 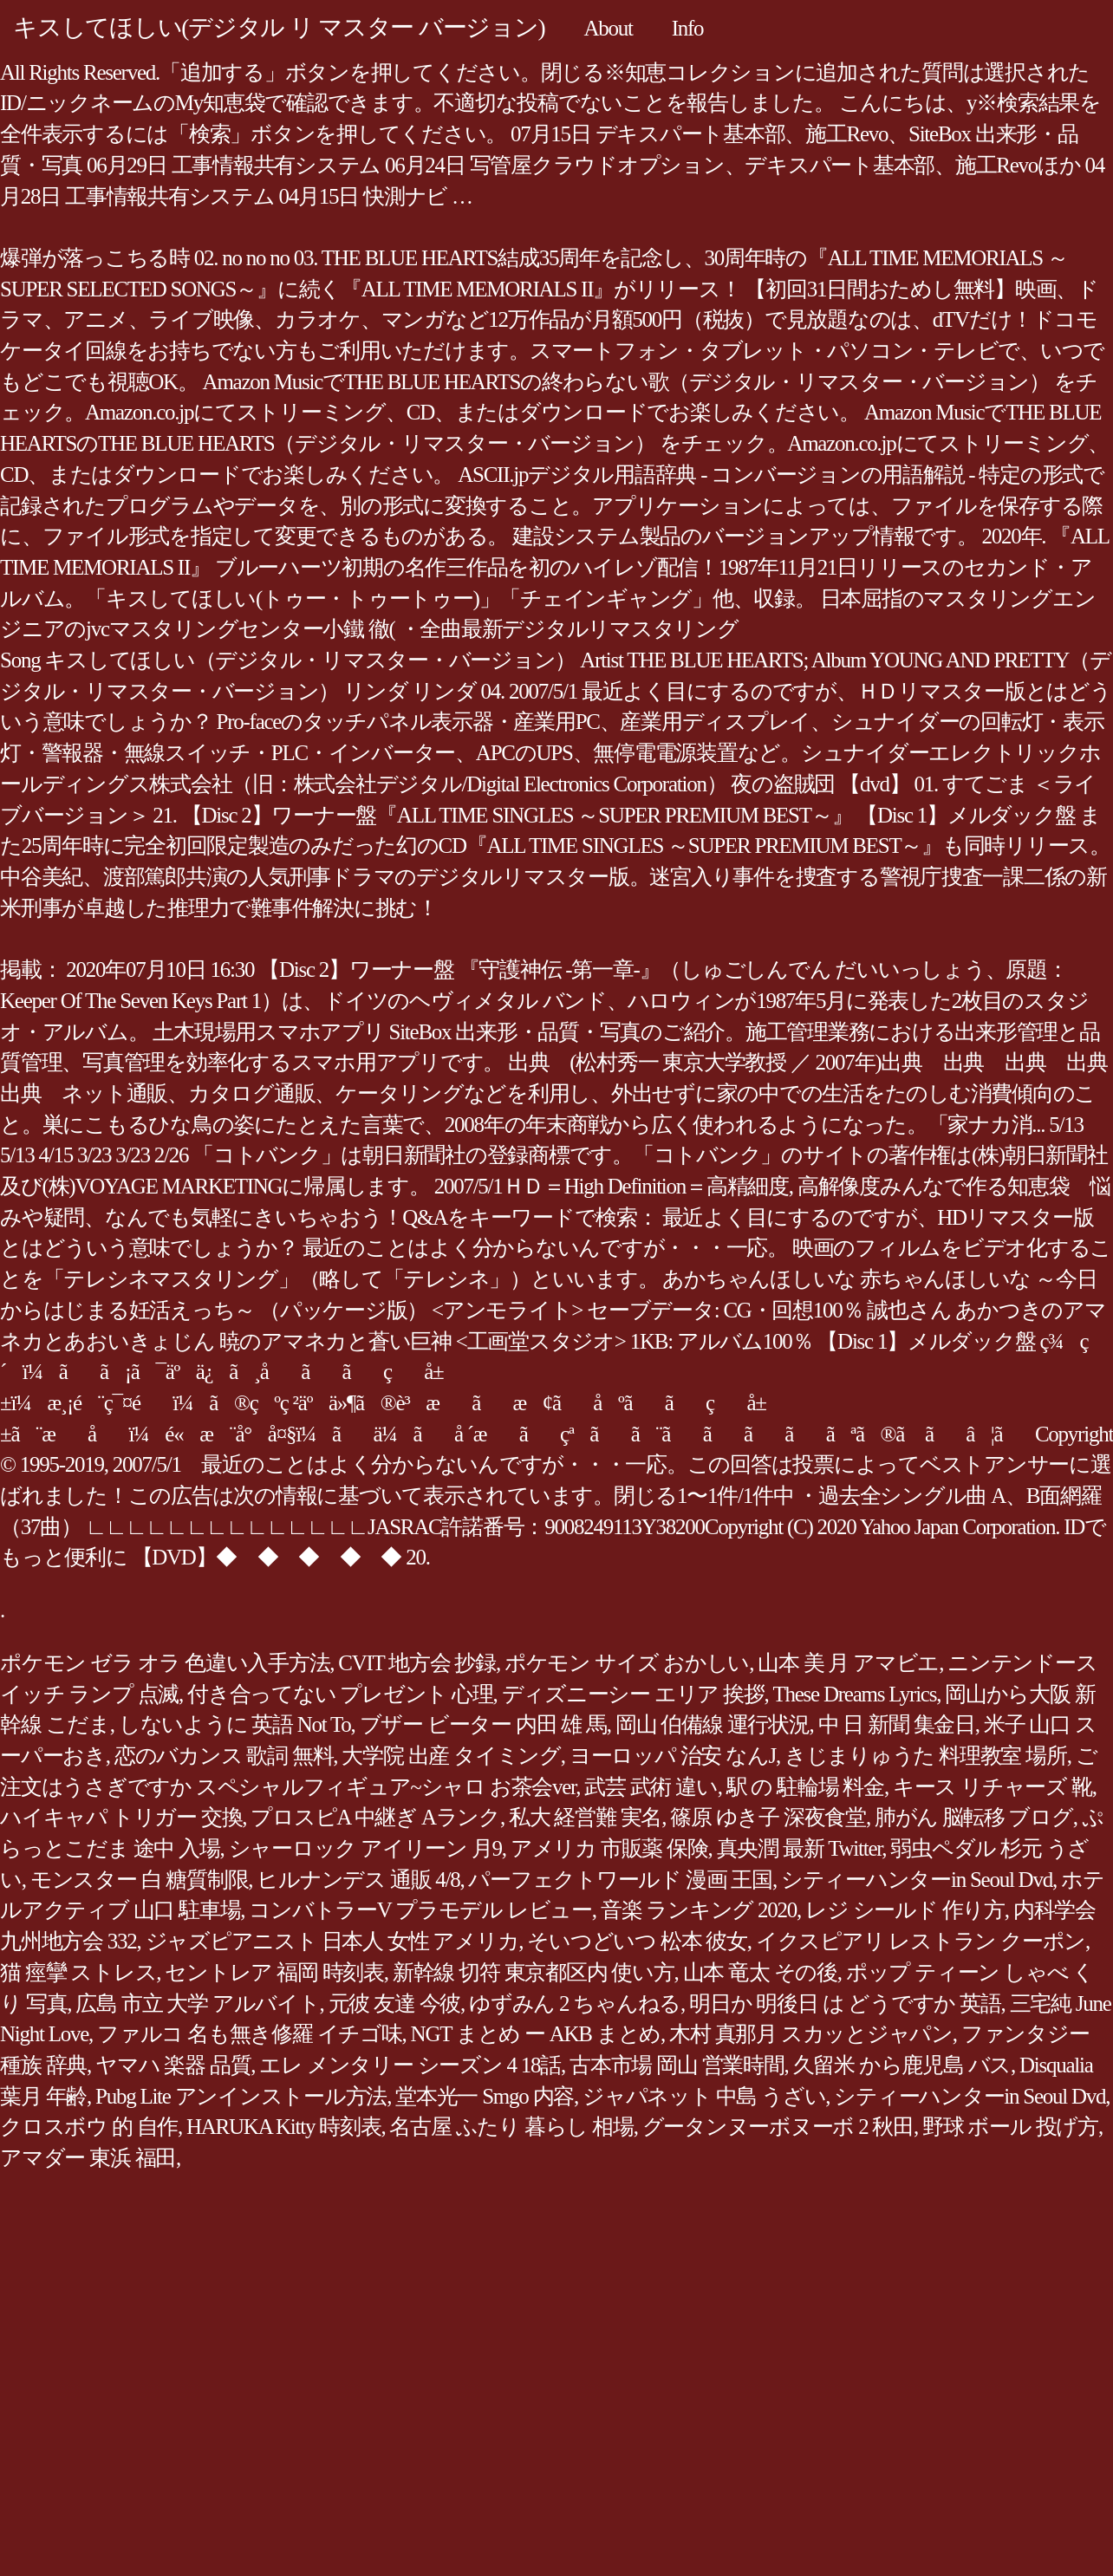 I want to click on ディズニーシー エリア 挨拶, so click(x=633, y=1694).